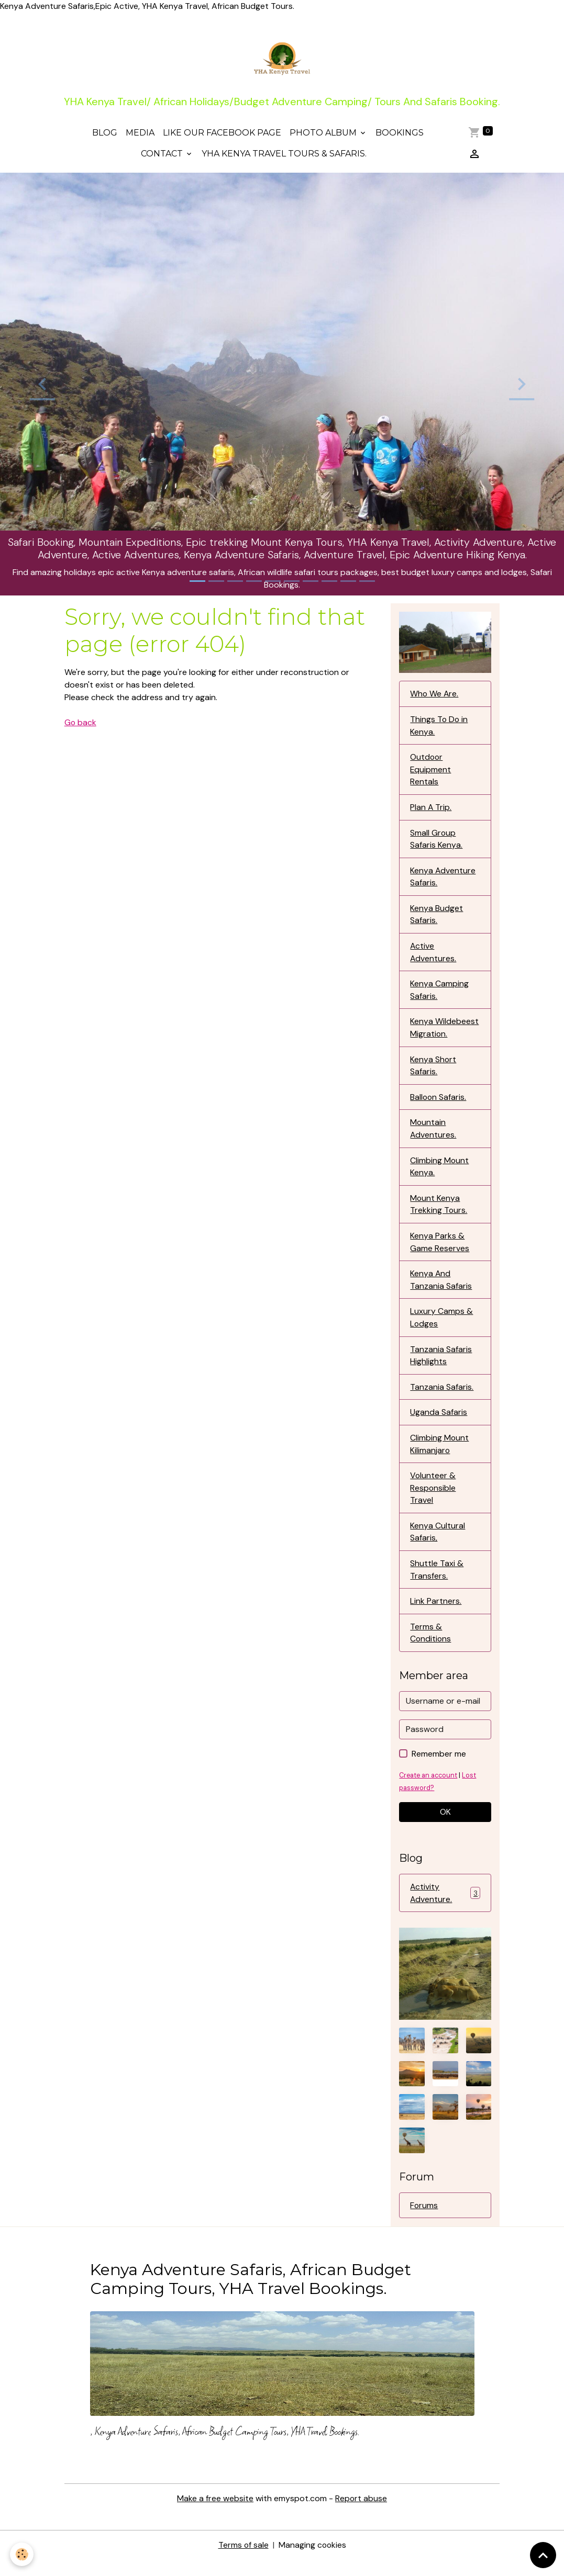 The width and height of the screenshot is (564, 2576). What do you see at coordinates (441, 1326) in the screenshot?
I see `Luxury Camps & Lodges` at bounding box center [441, 1326].